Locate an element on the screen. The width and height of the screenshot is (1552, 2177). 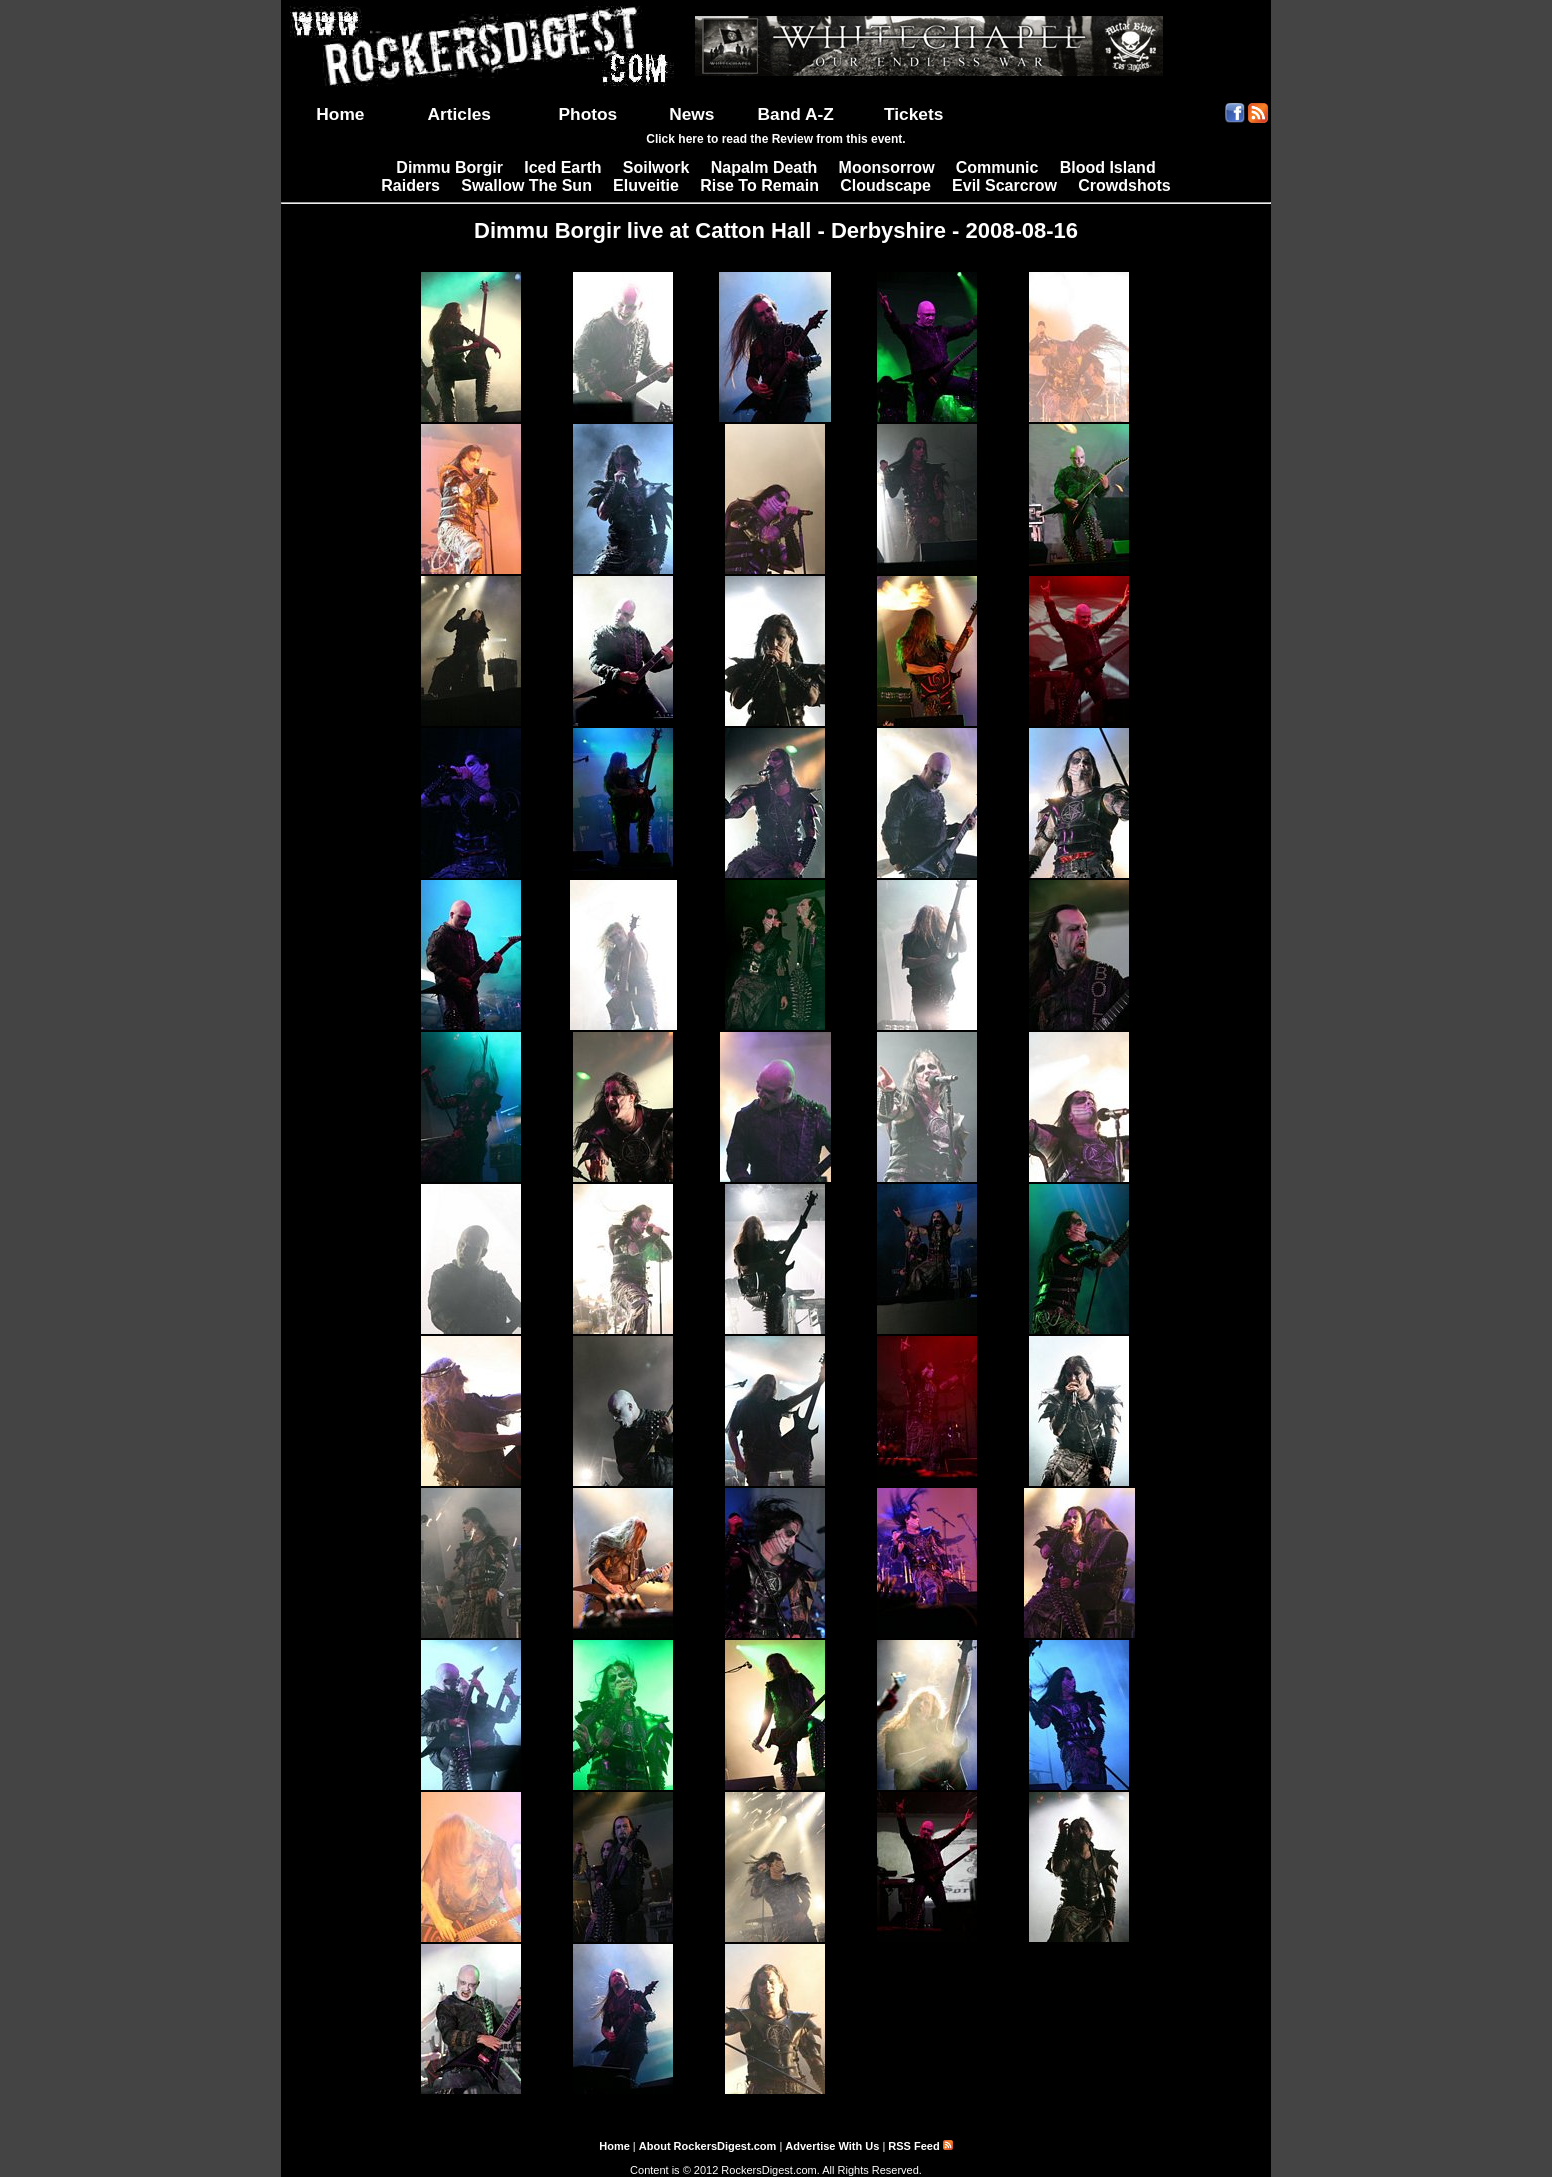
Communic is located at coordinates (997, 167).